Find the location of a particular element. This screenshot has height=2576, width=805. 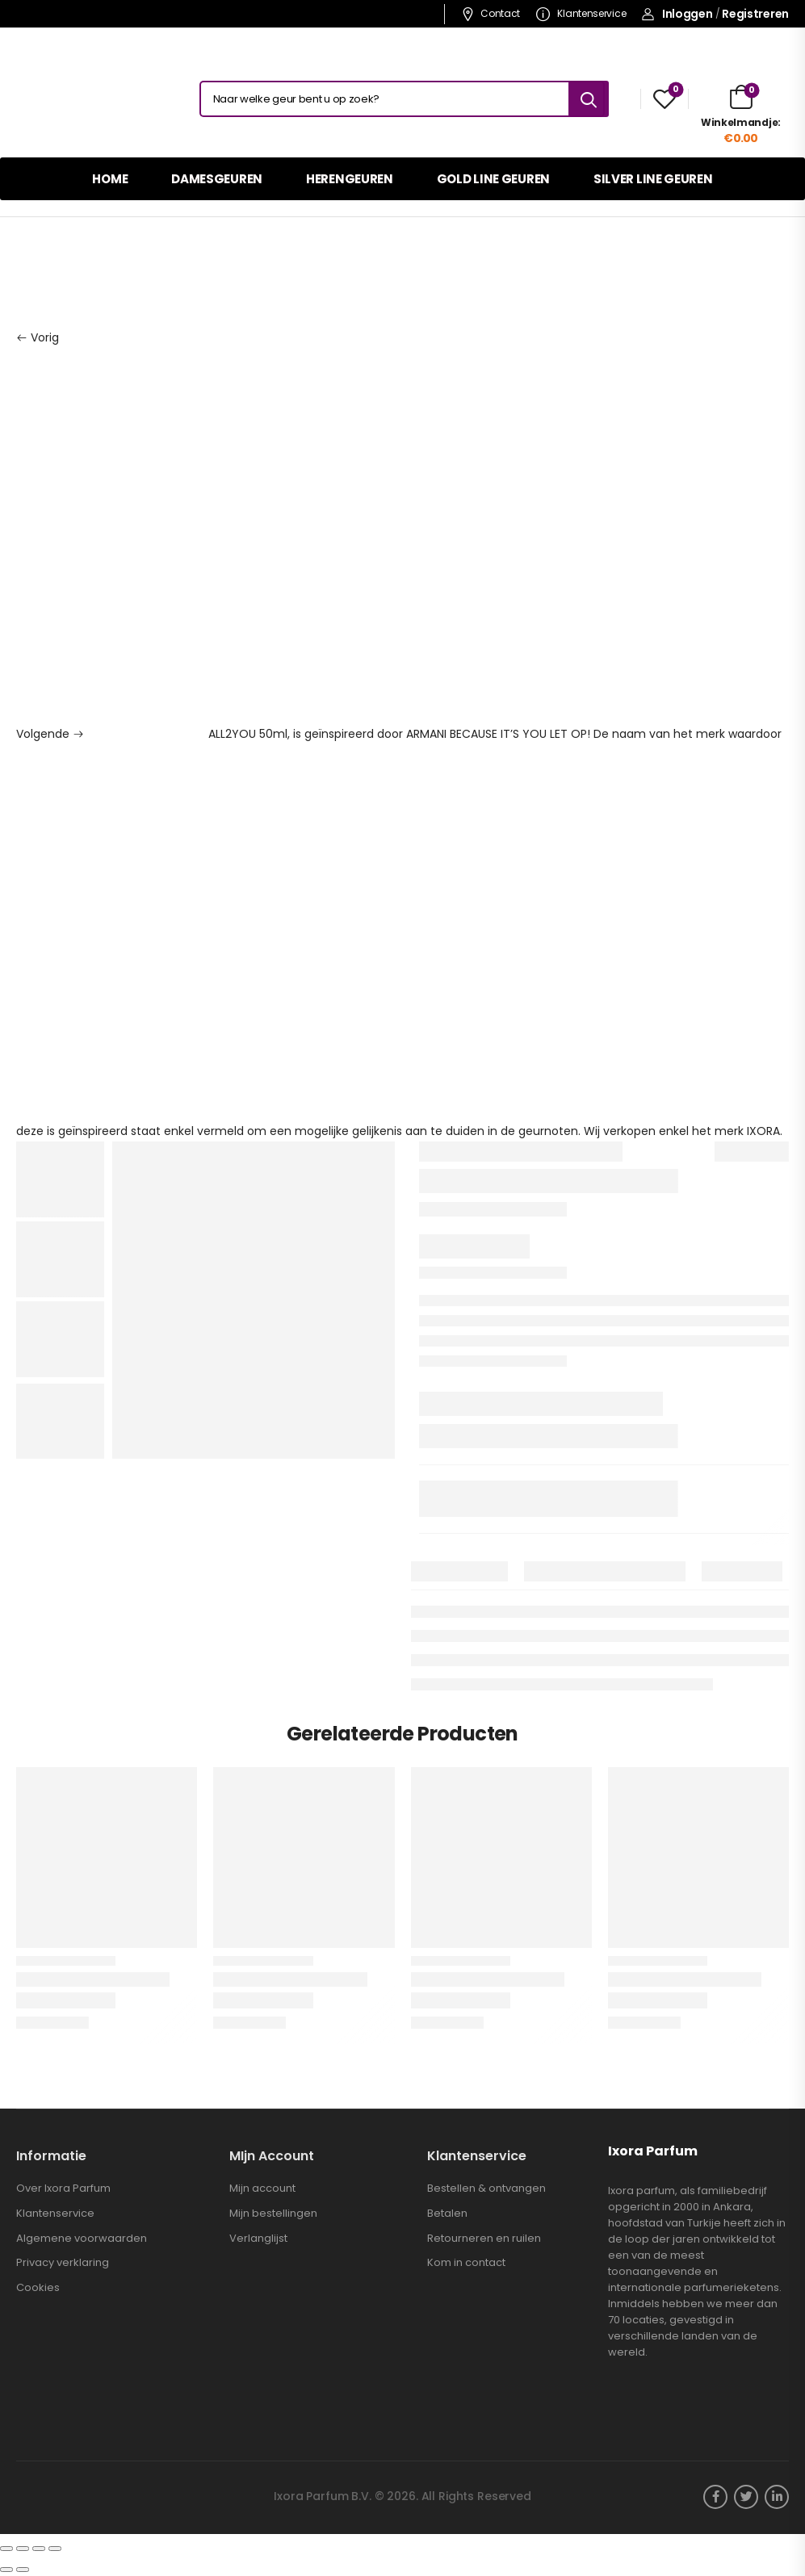

[Sluiten (Esc)] is located at coordinates (6, 2548).